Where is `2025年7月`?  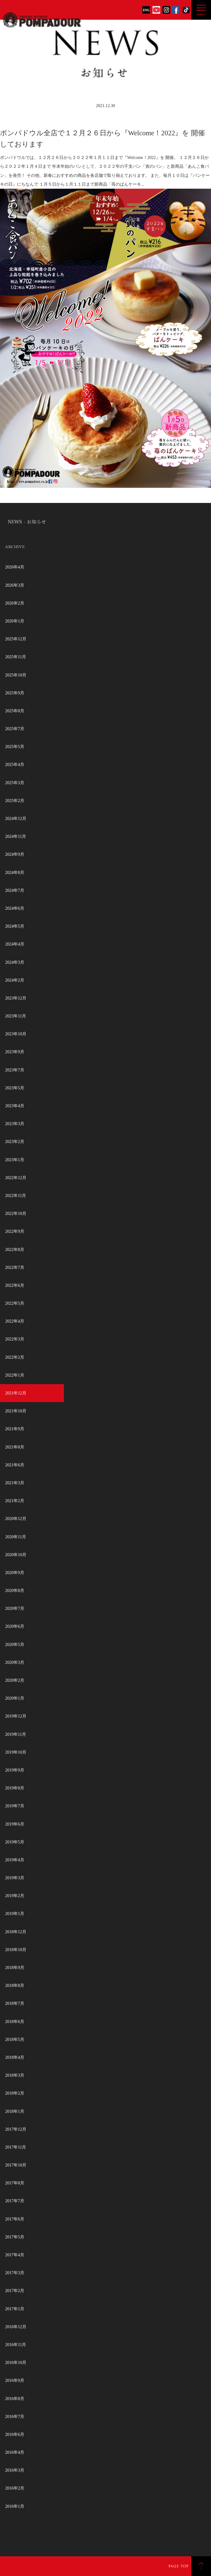 2025年7月 is located at coordinates (14, 729).